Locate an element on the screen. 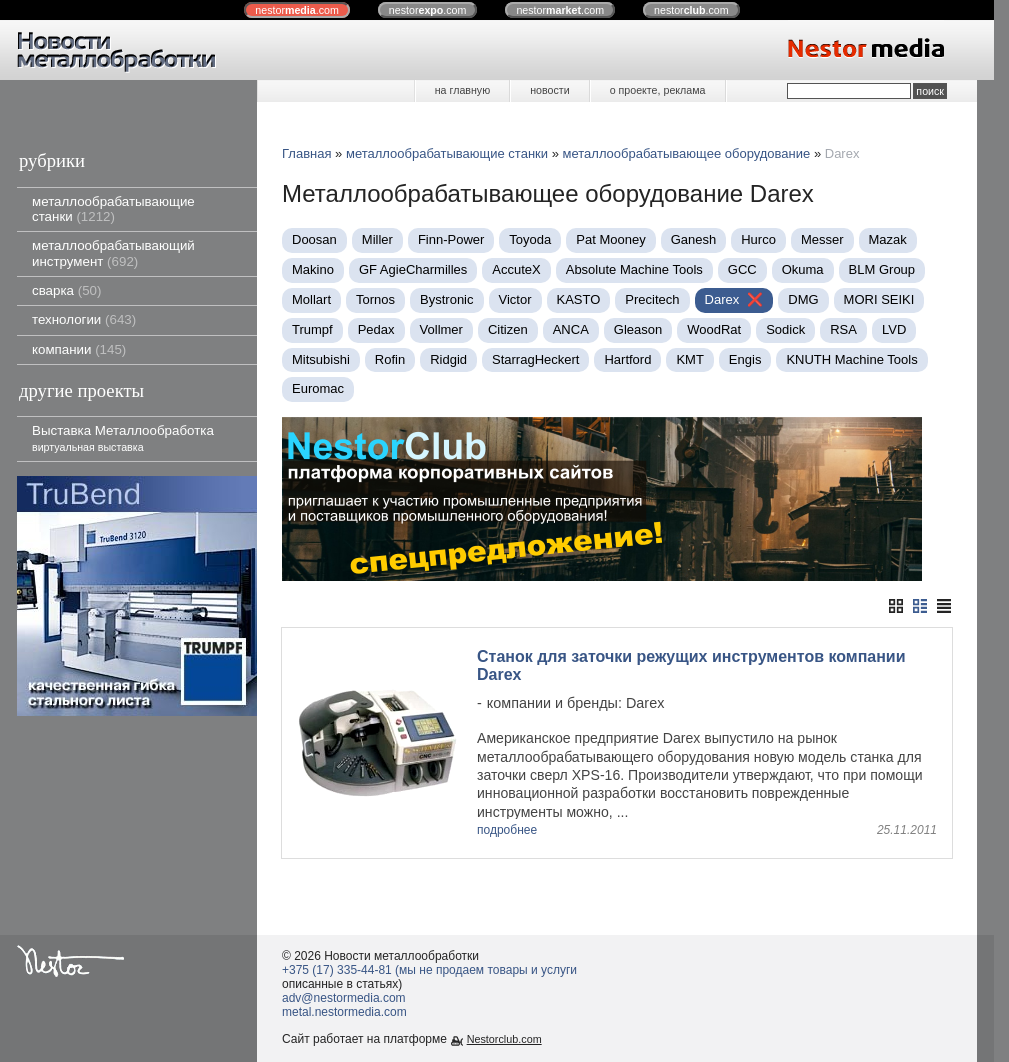 Image resolution: width=1009 pixels, height=1062 pixels. Gleason is located at coordinates (638, 329).